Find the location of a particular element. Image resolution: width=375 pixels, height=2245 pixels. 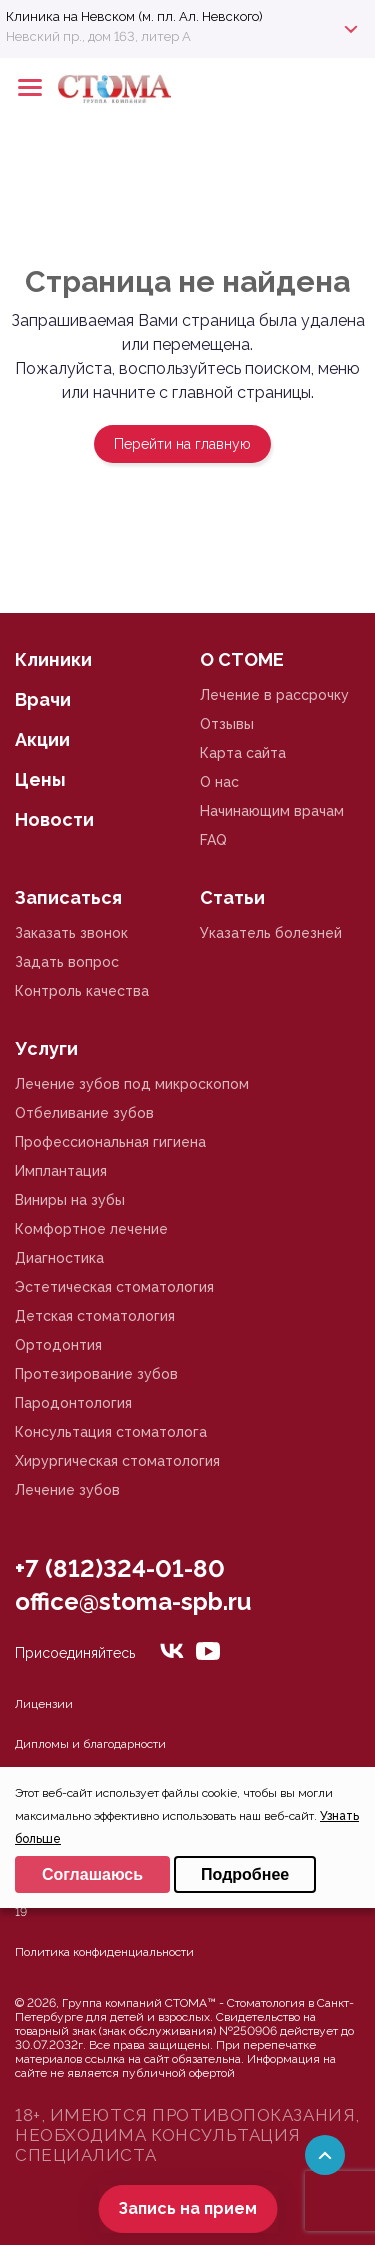

Врачи is located at coordinates (43, 699).